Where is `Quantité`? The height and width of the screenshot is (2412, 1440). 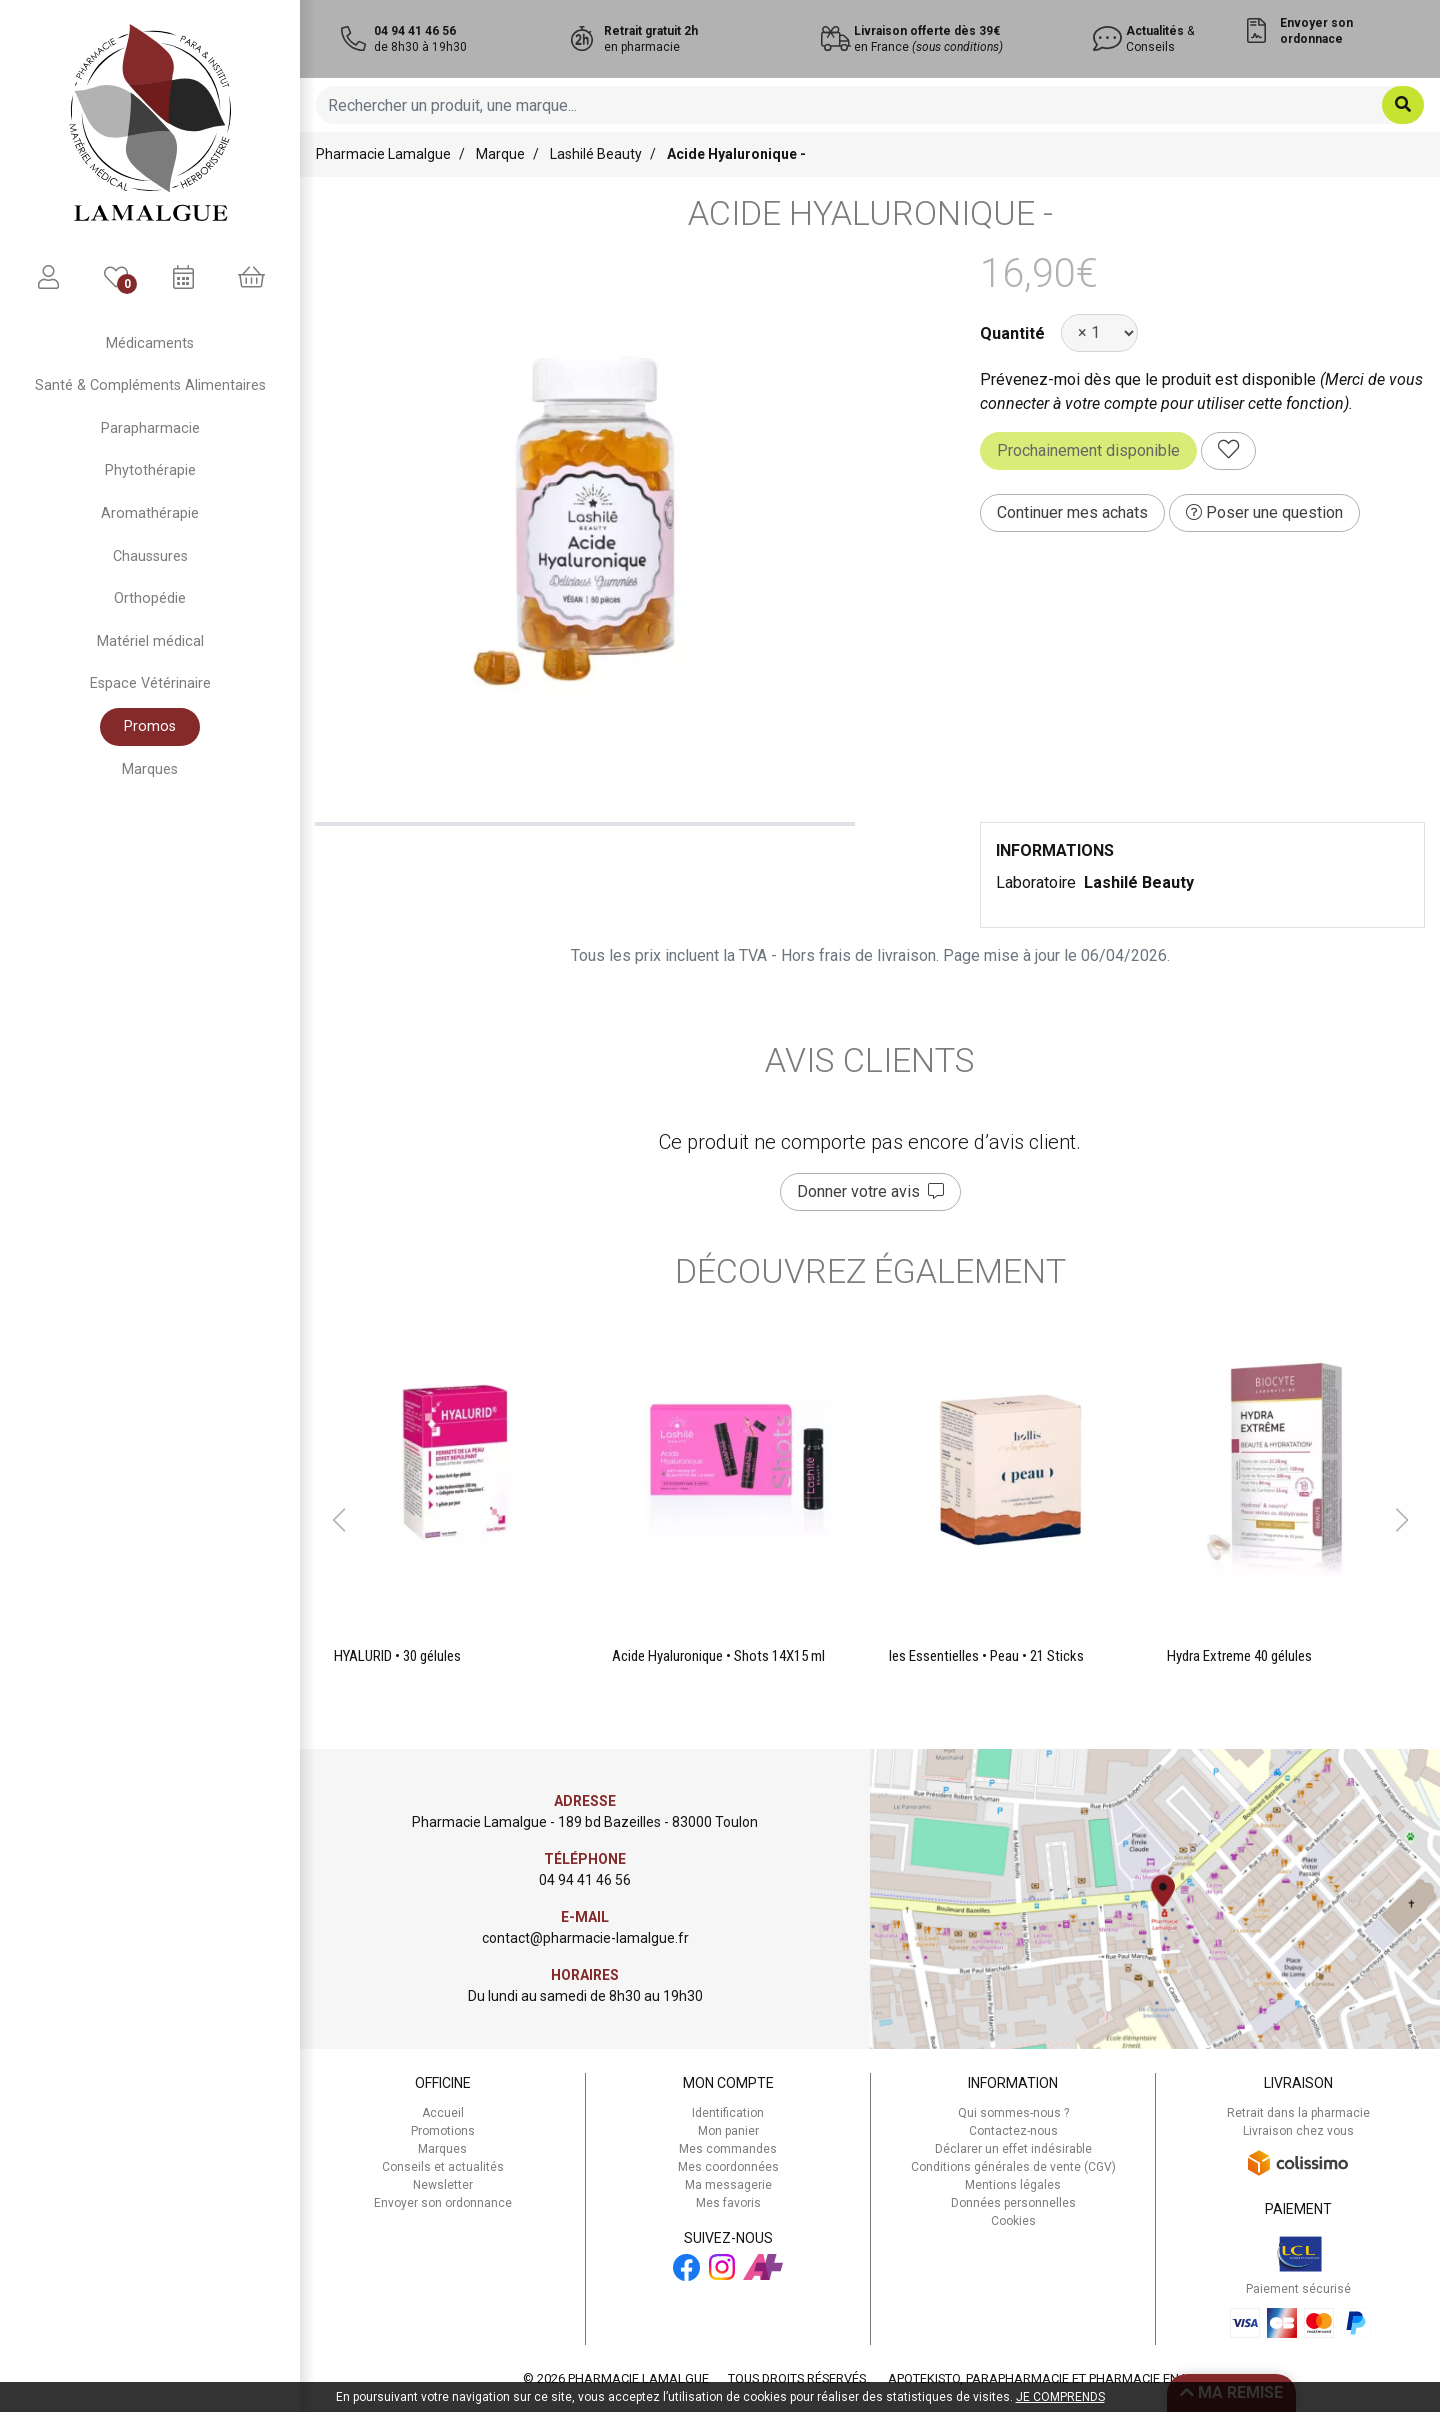 Quantité is located at coordinates (1012, 333).